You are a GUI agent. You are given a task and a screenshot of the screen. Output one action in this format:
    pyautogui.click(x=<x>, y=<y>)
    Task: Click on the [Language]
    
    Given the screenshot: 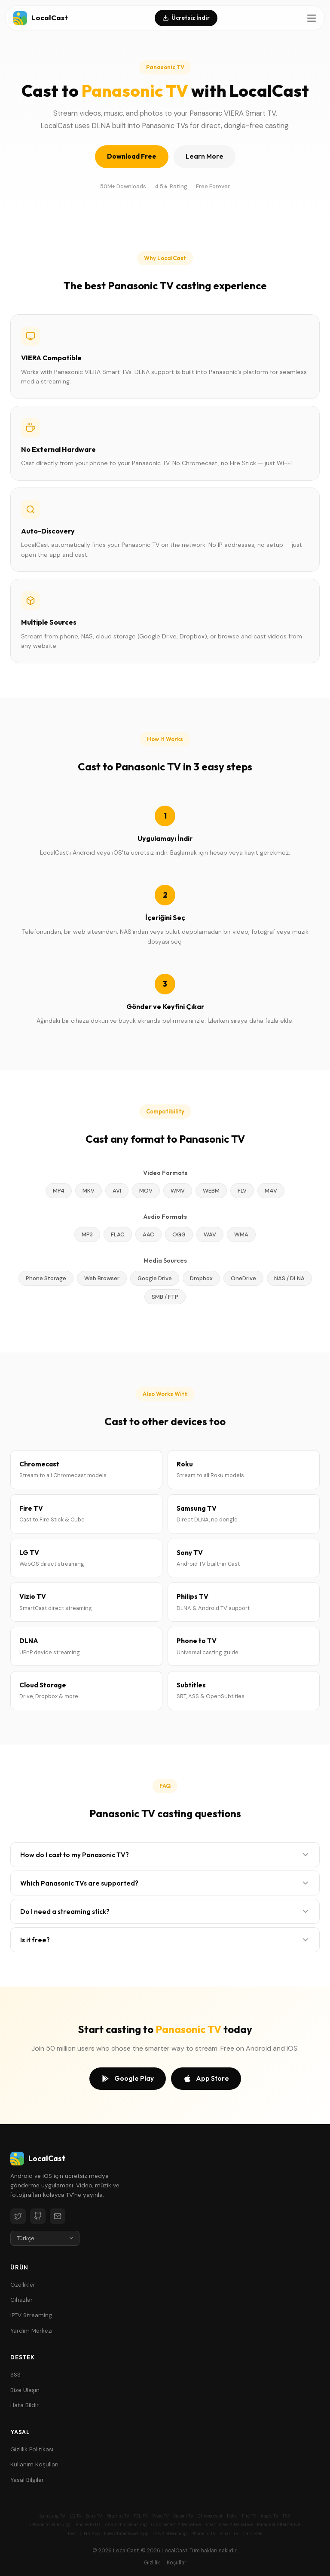 What is the action you would take?
    pyautogui.click(x=44, y=2238)
    